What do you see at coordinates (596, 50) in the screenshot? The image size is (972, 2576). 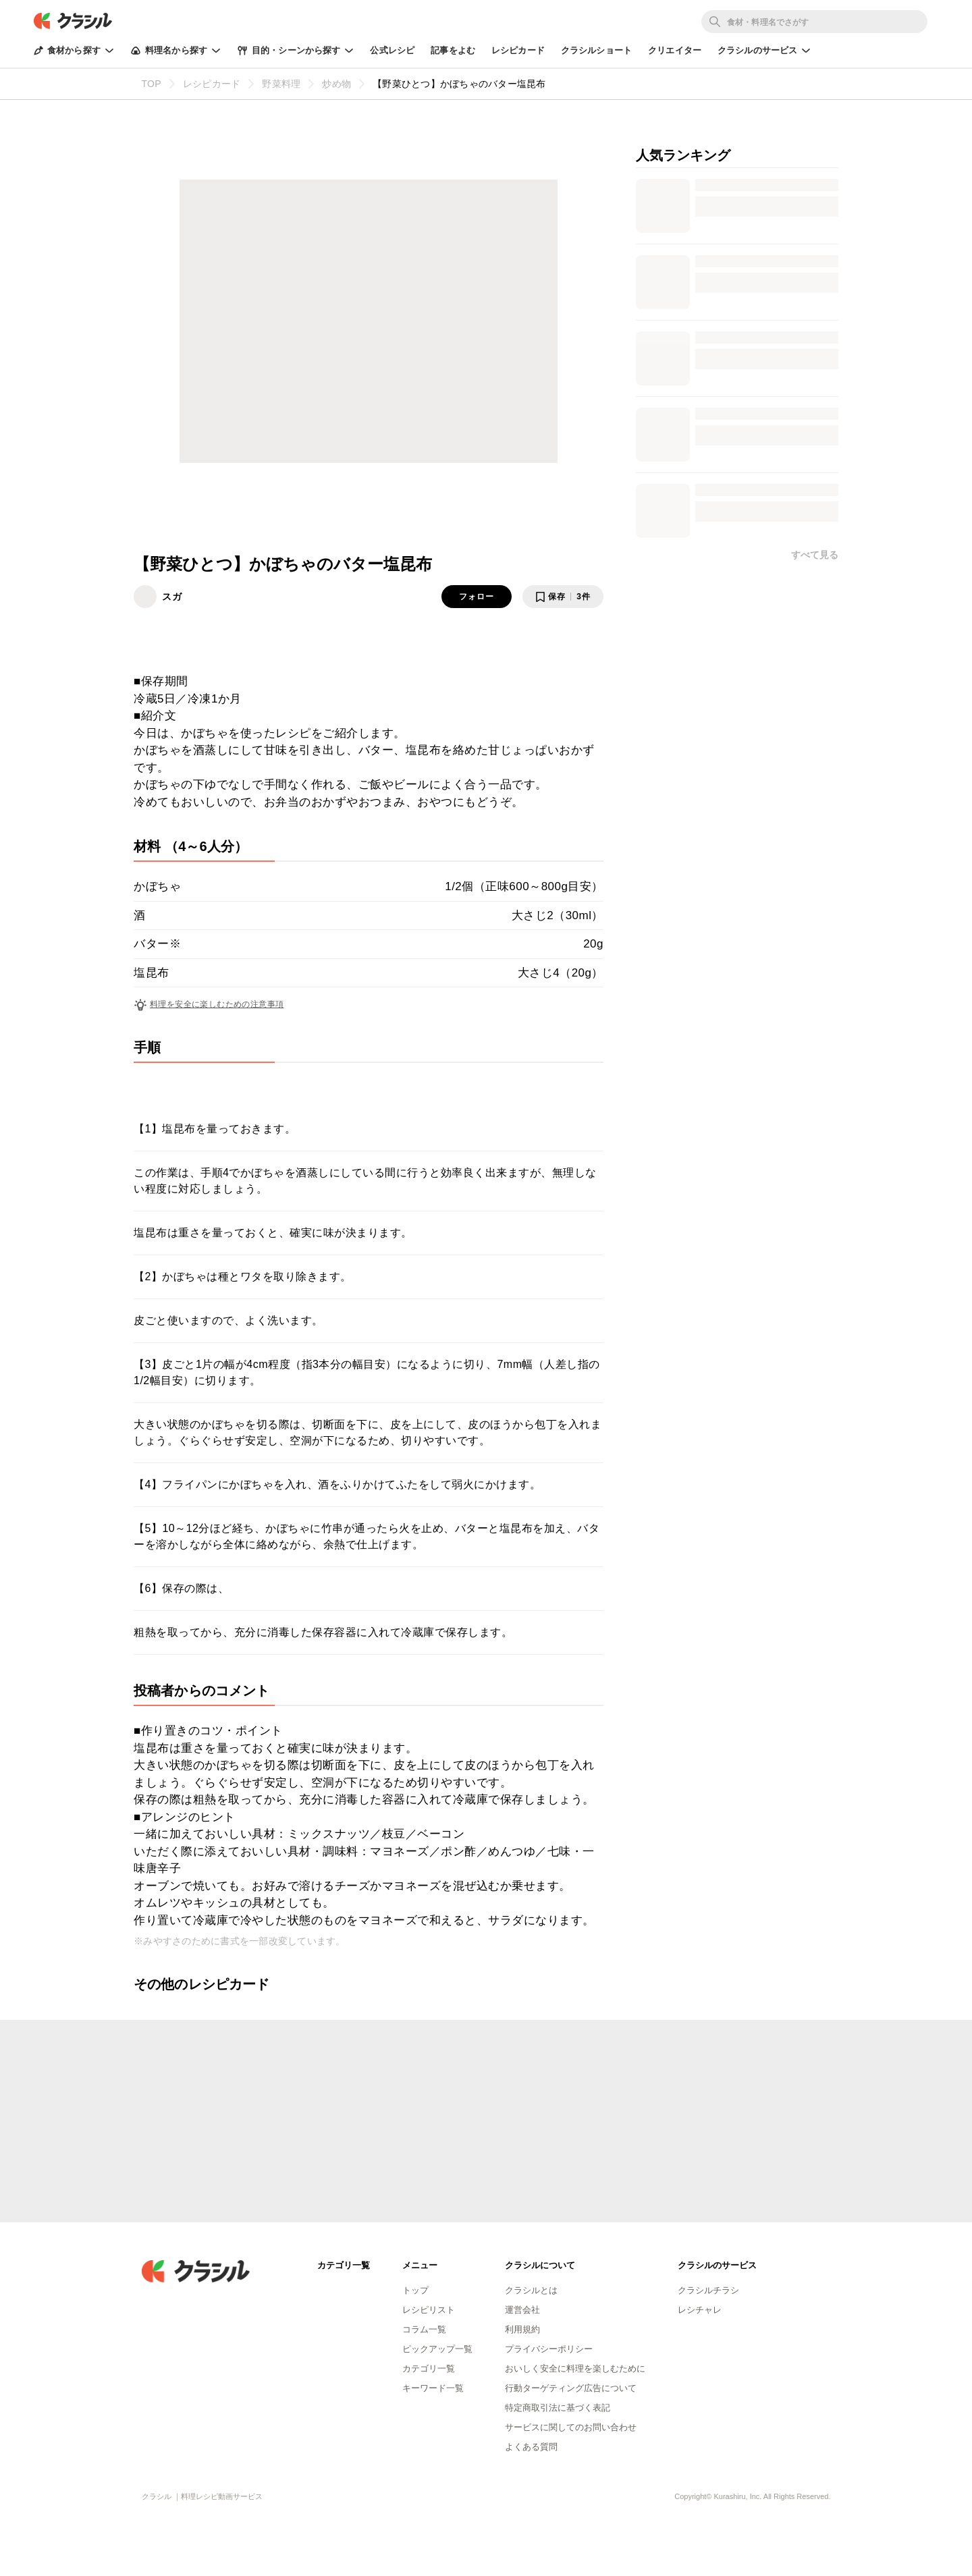 I see `クラシルショート` at bounding box center [596, 50].